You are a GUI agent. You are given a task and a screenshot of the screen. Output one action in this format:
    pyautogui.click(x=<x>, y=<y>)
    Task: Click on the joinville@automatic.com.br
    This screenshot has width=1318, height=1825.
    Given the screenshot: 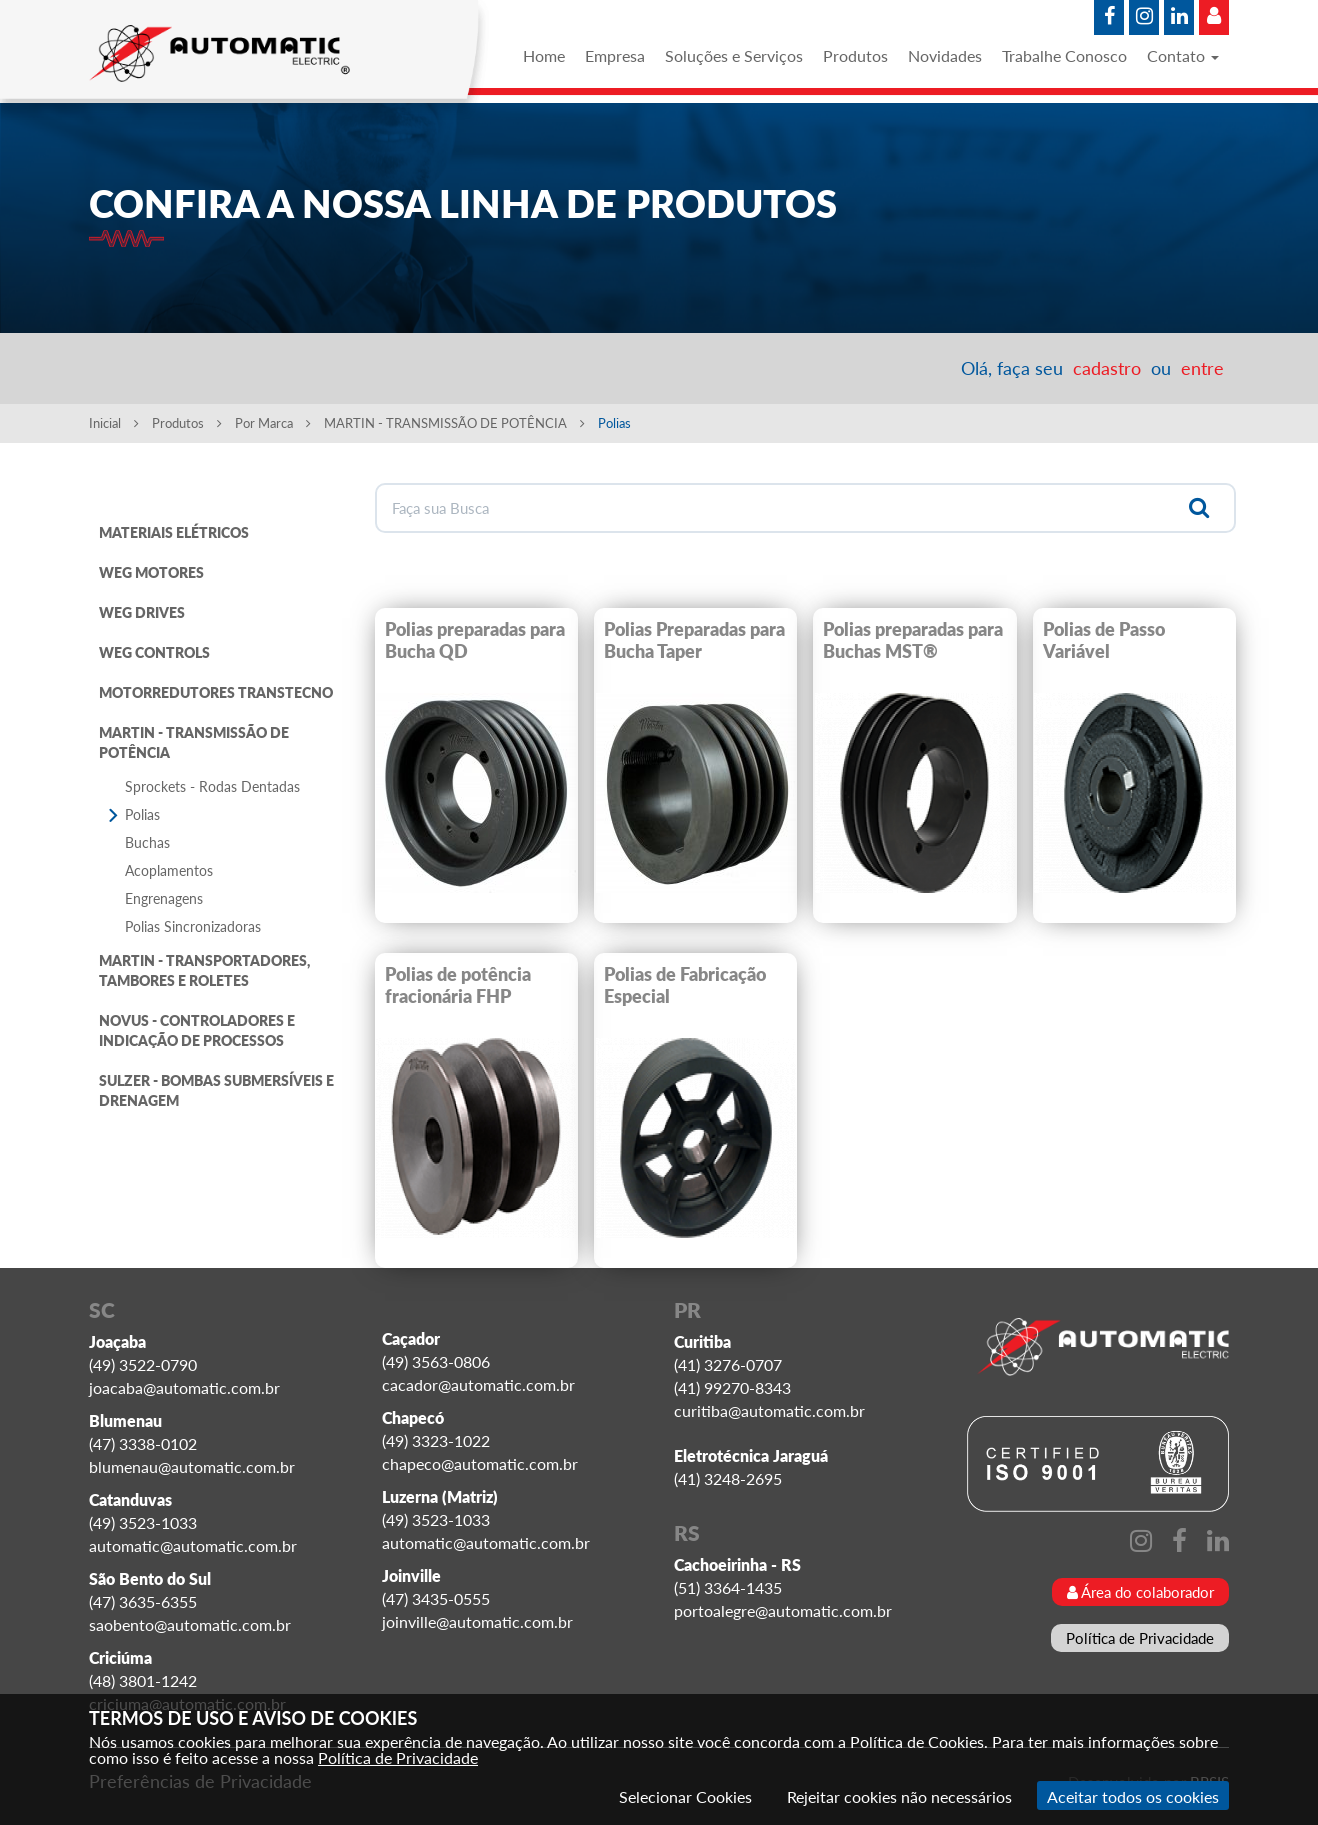 What is the action you would take?
    pyautogui.click(x=477, y=1621)
    